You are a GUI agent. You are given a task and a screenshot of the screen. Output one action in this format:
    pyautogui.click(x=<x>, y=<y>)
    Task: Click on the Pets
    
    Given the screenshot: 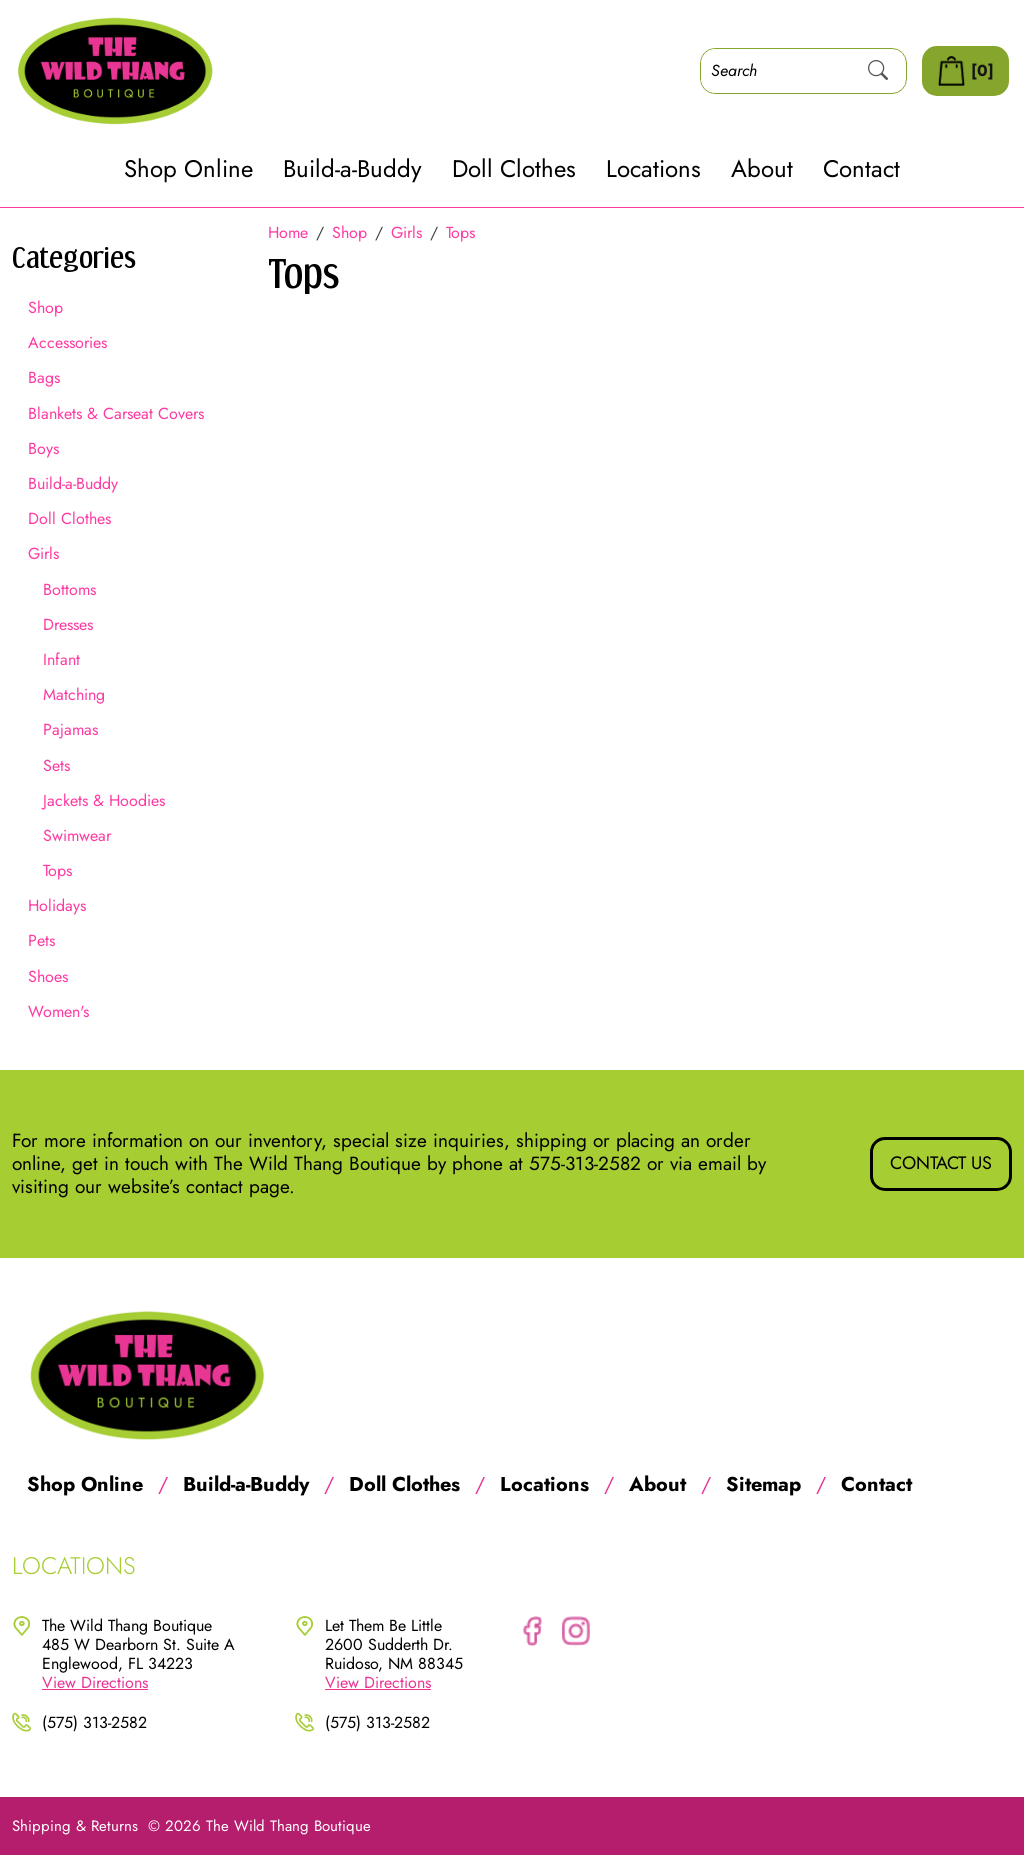 What is the action you would take?
    pyautogui.click(x=41, y=940)
    